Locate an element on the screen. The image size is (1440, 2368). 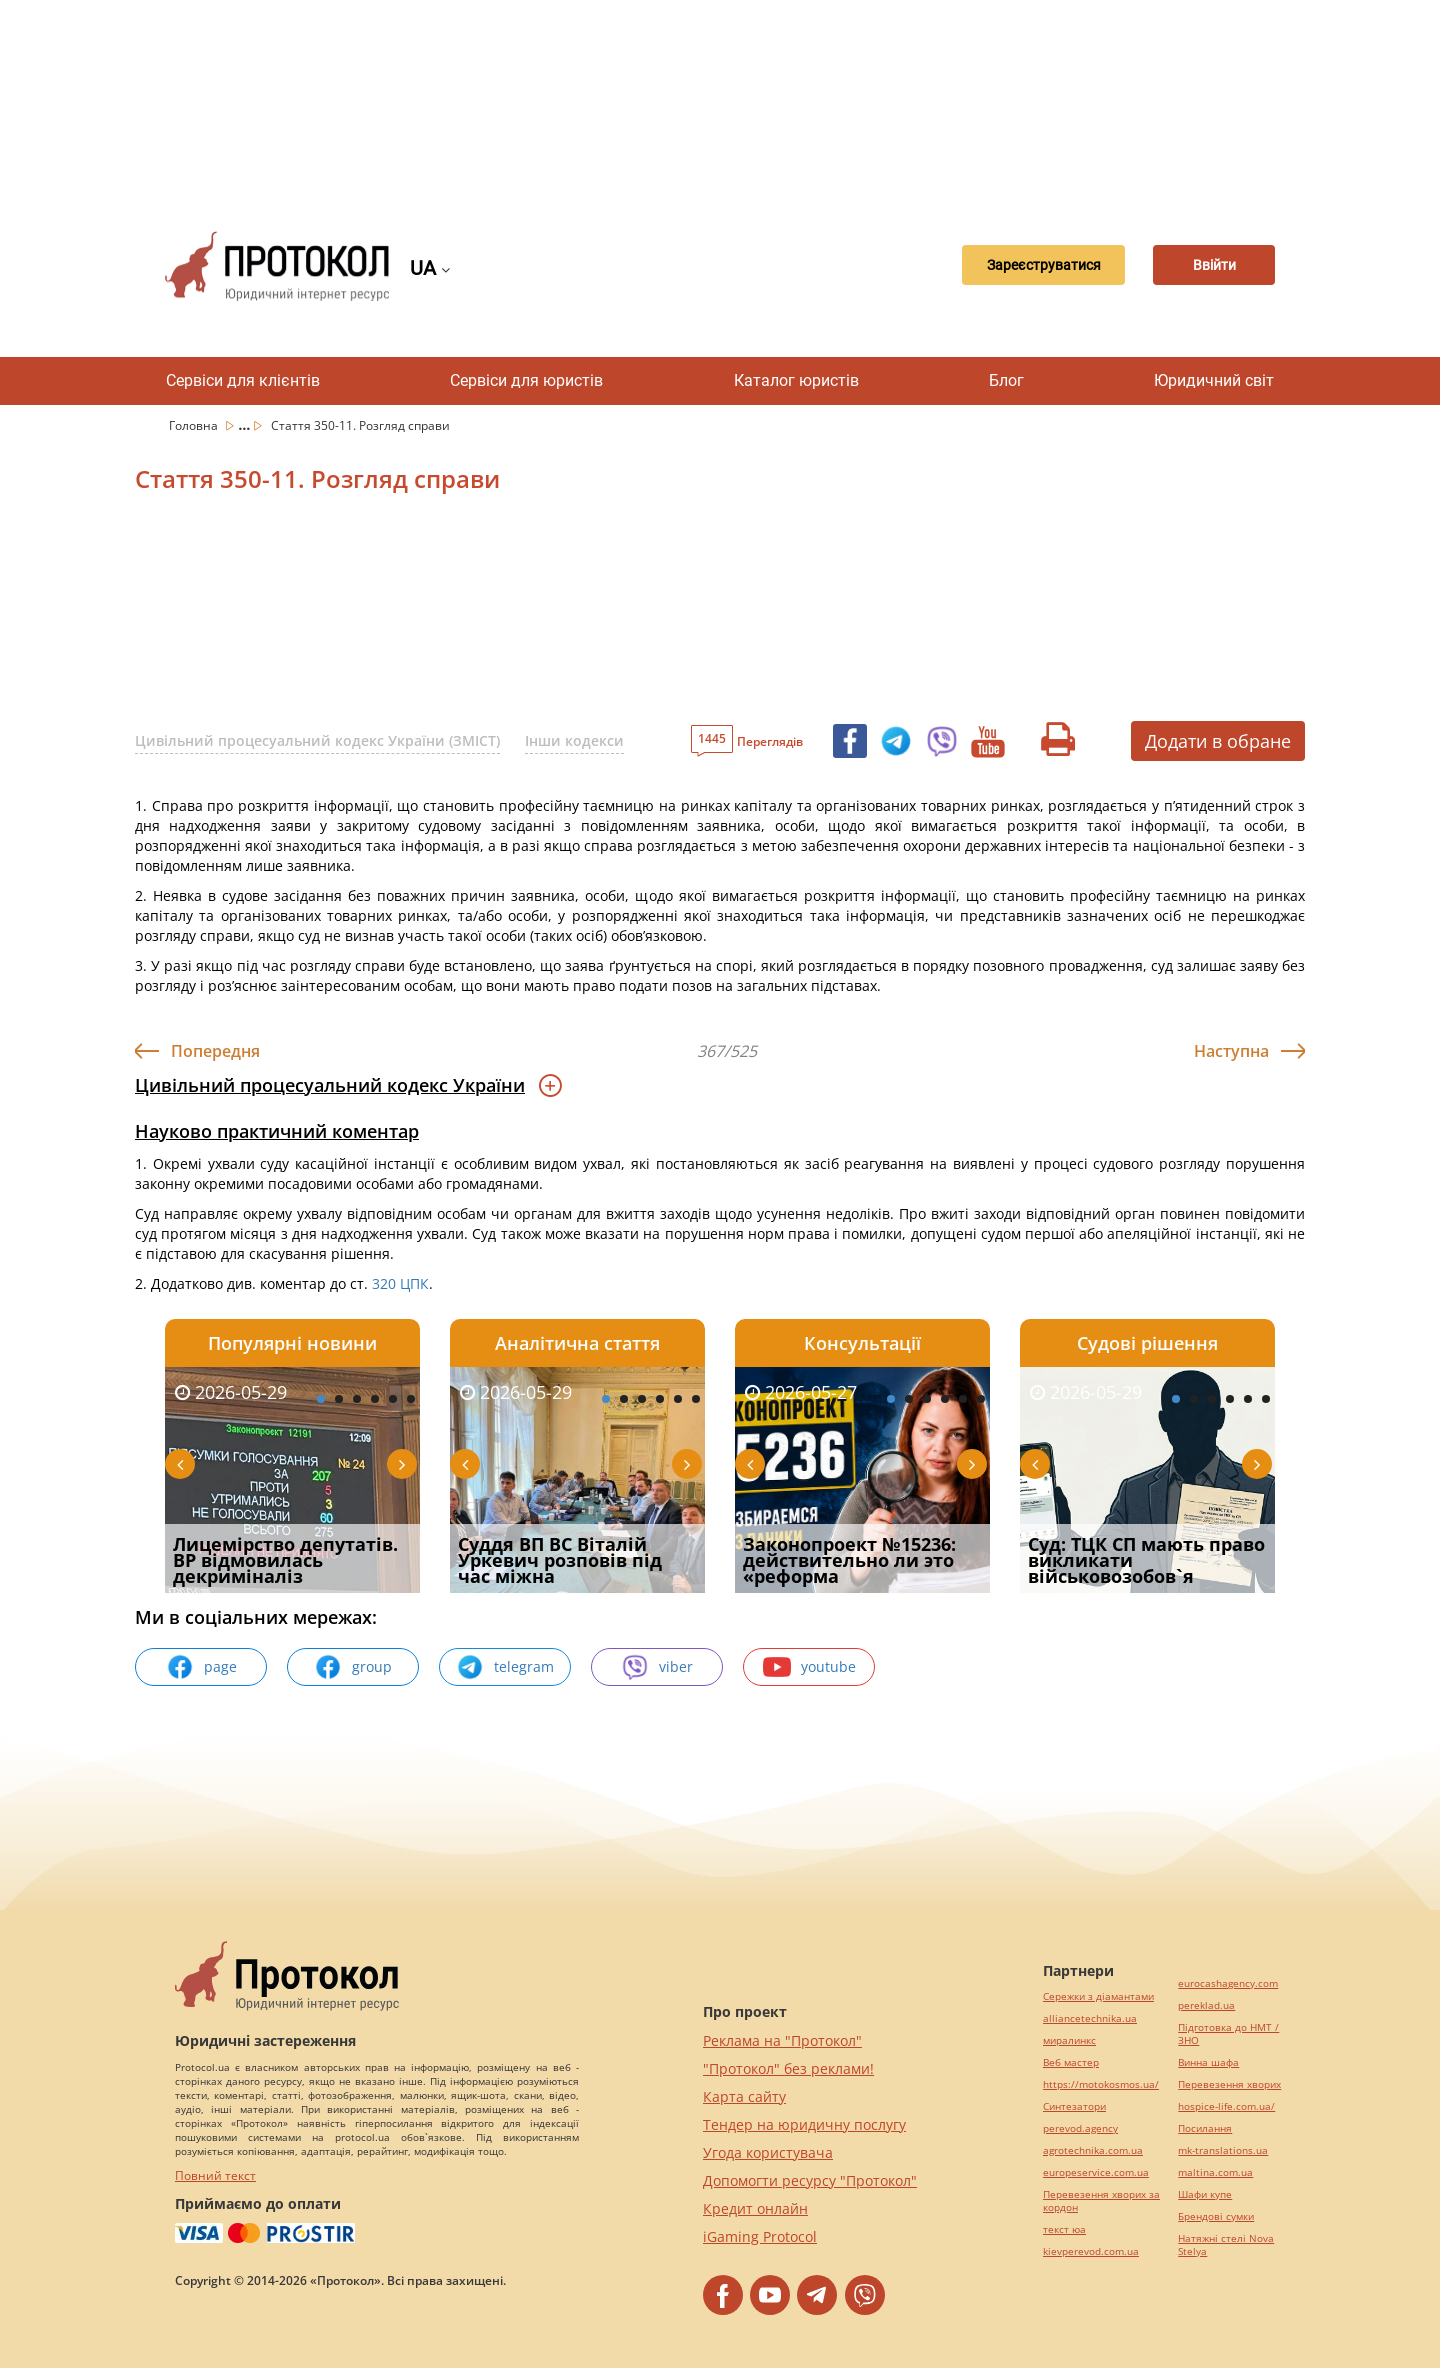
pereklad.ua is located at coordinates (1206, 2005).